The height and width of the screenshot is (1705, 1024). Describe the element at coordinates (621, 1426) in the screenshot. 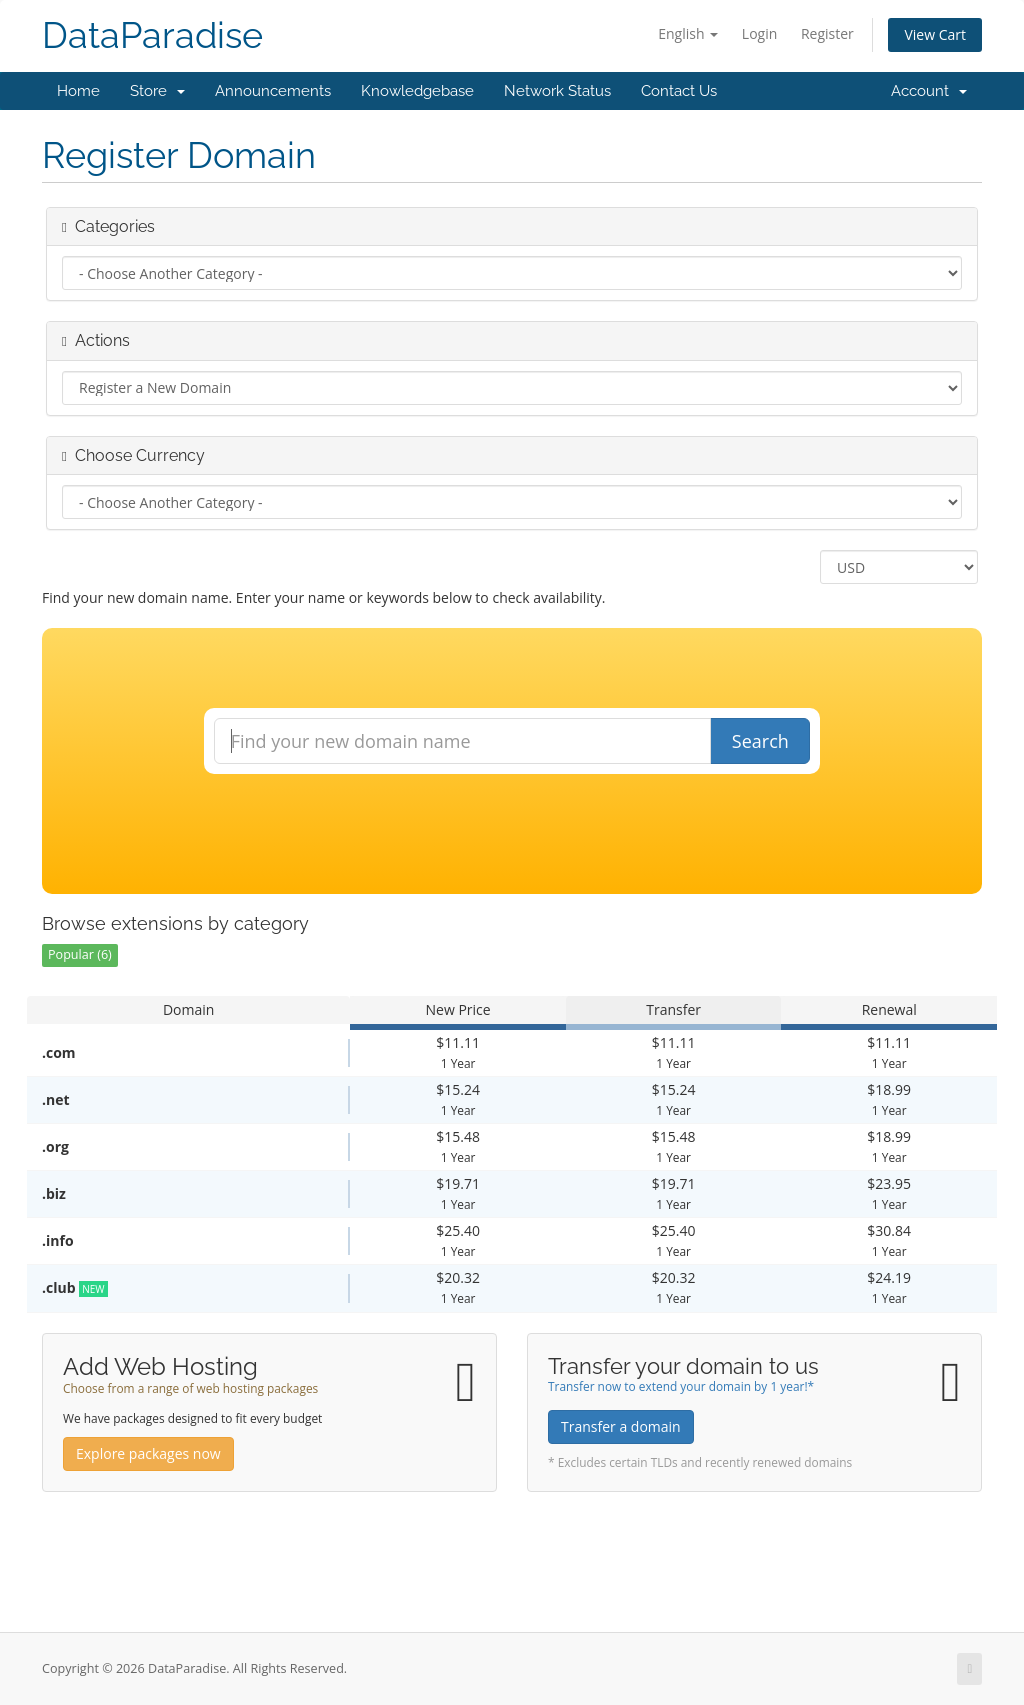

I see `Transfer a domain` at that location.